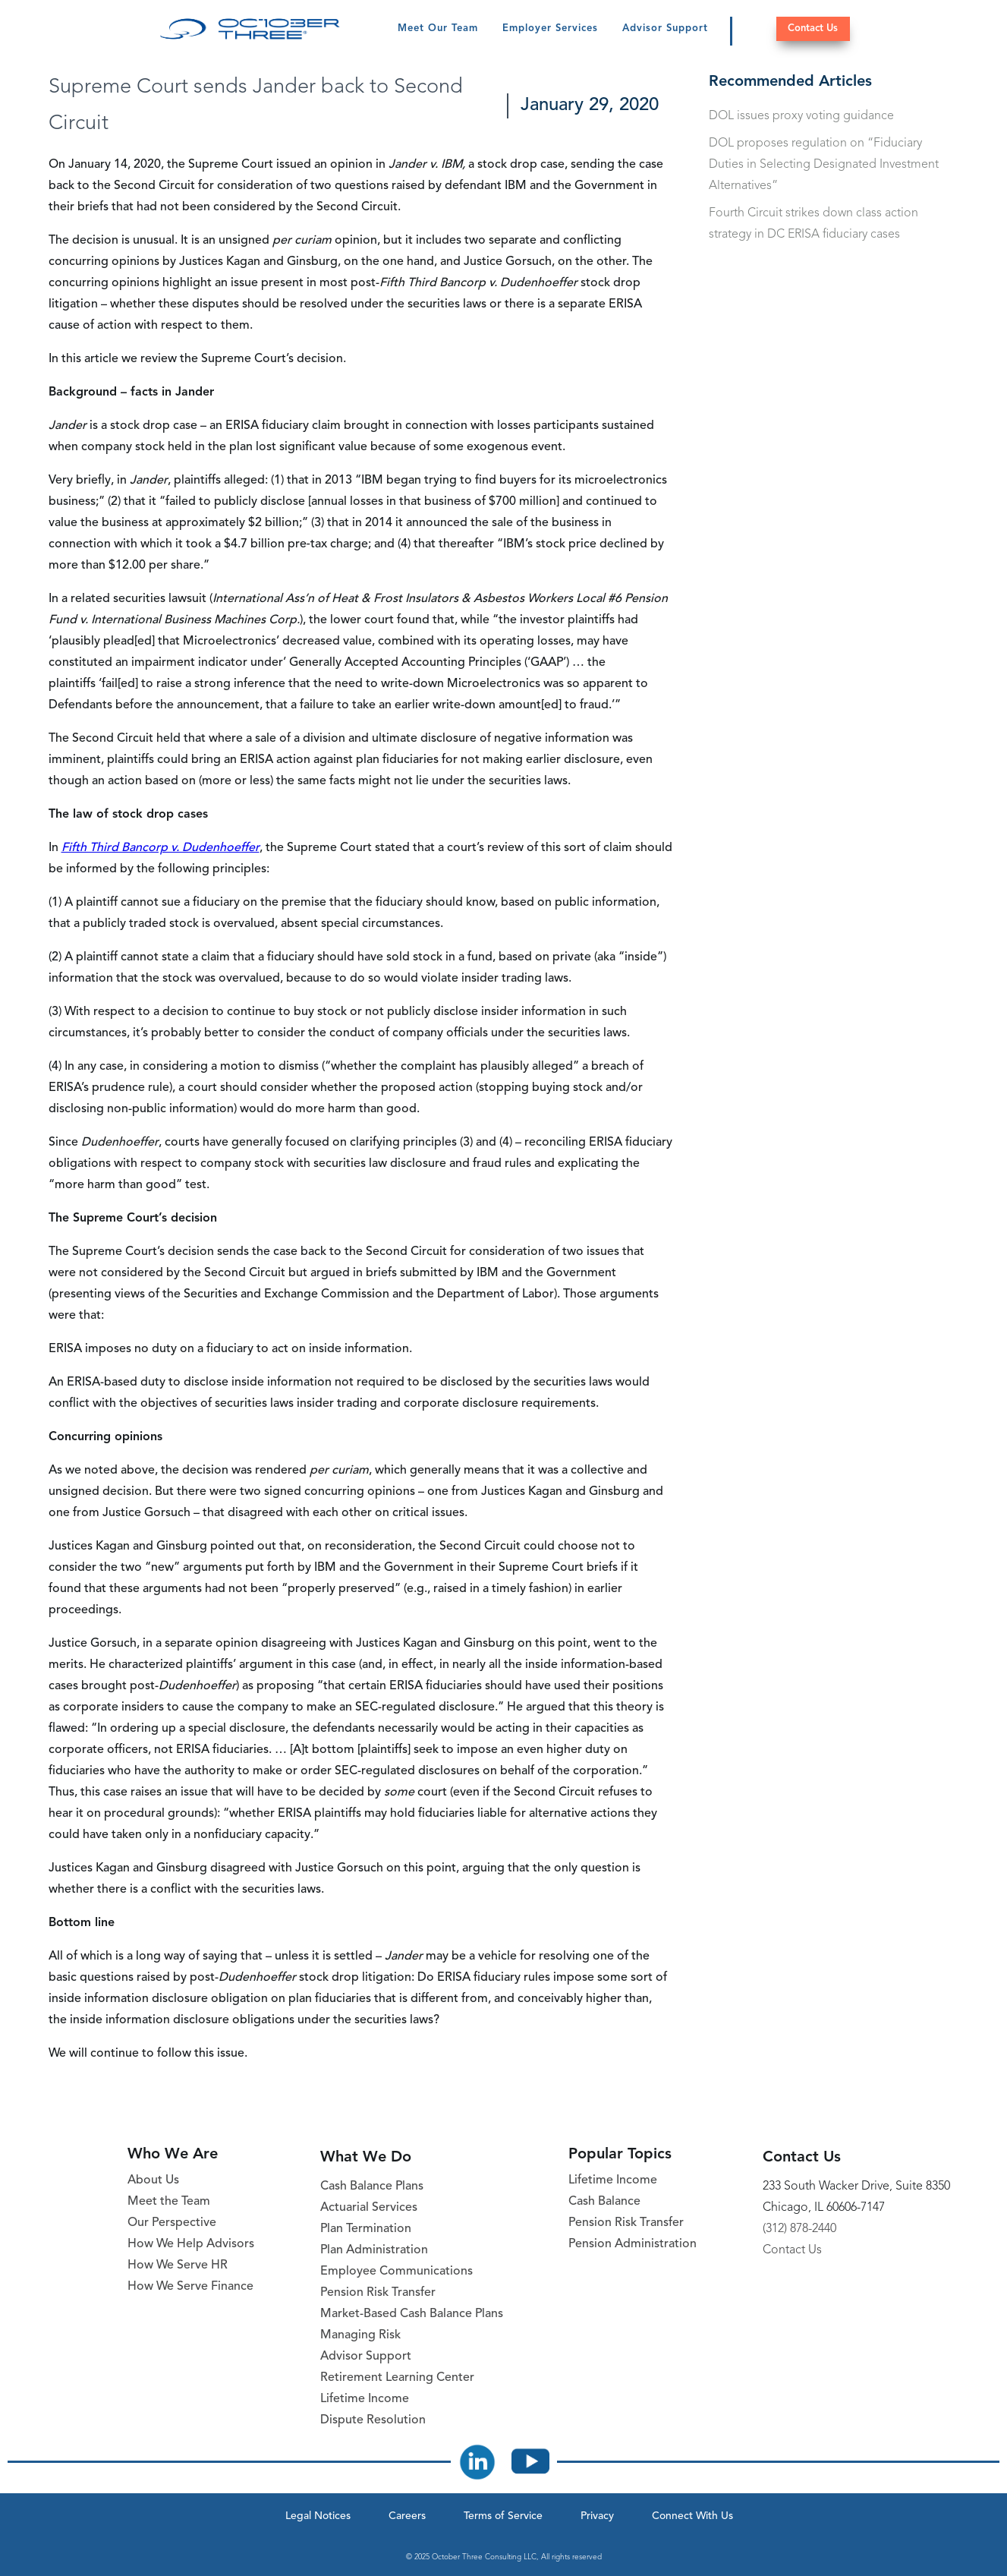  What do you see at coordinates (824, 164) in the screenshot?
I see `DOL proposes regulation on “Fiduciary Duties in Selecting Designated Investment Alternatives”` at bounding box center [824, 164].